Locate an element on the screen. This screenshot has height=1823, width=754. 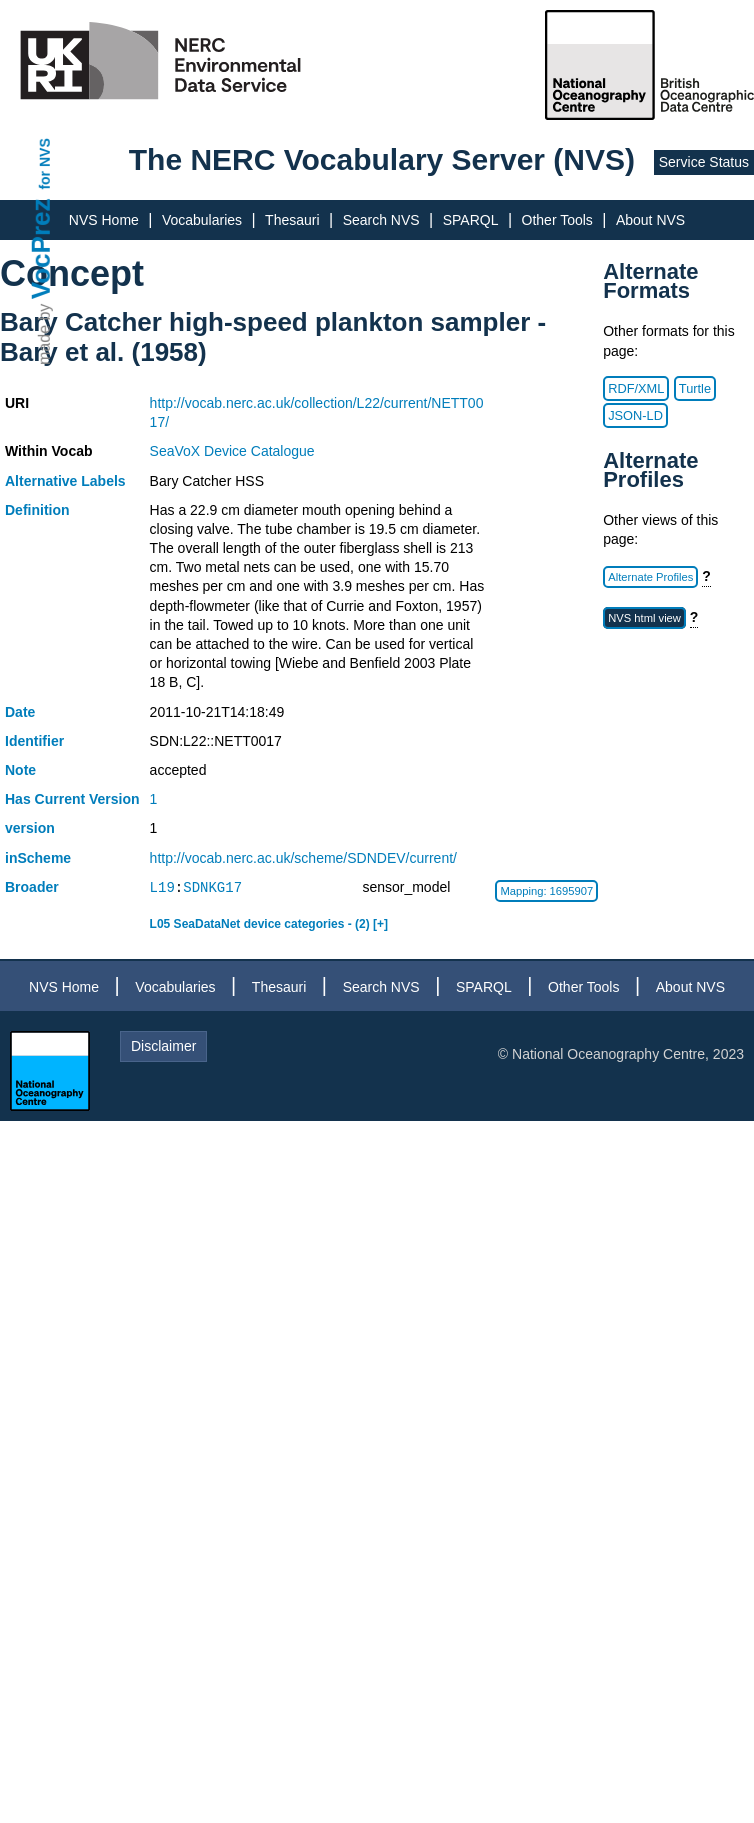
Alternative Labels is located at coordinates (65, 481).